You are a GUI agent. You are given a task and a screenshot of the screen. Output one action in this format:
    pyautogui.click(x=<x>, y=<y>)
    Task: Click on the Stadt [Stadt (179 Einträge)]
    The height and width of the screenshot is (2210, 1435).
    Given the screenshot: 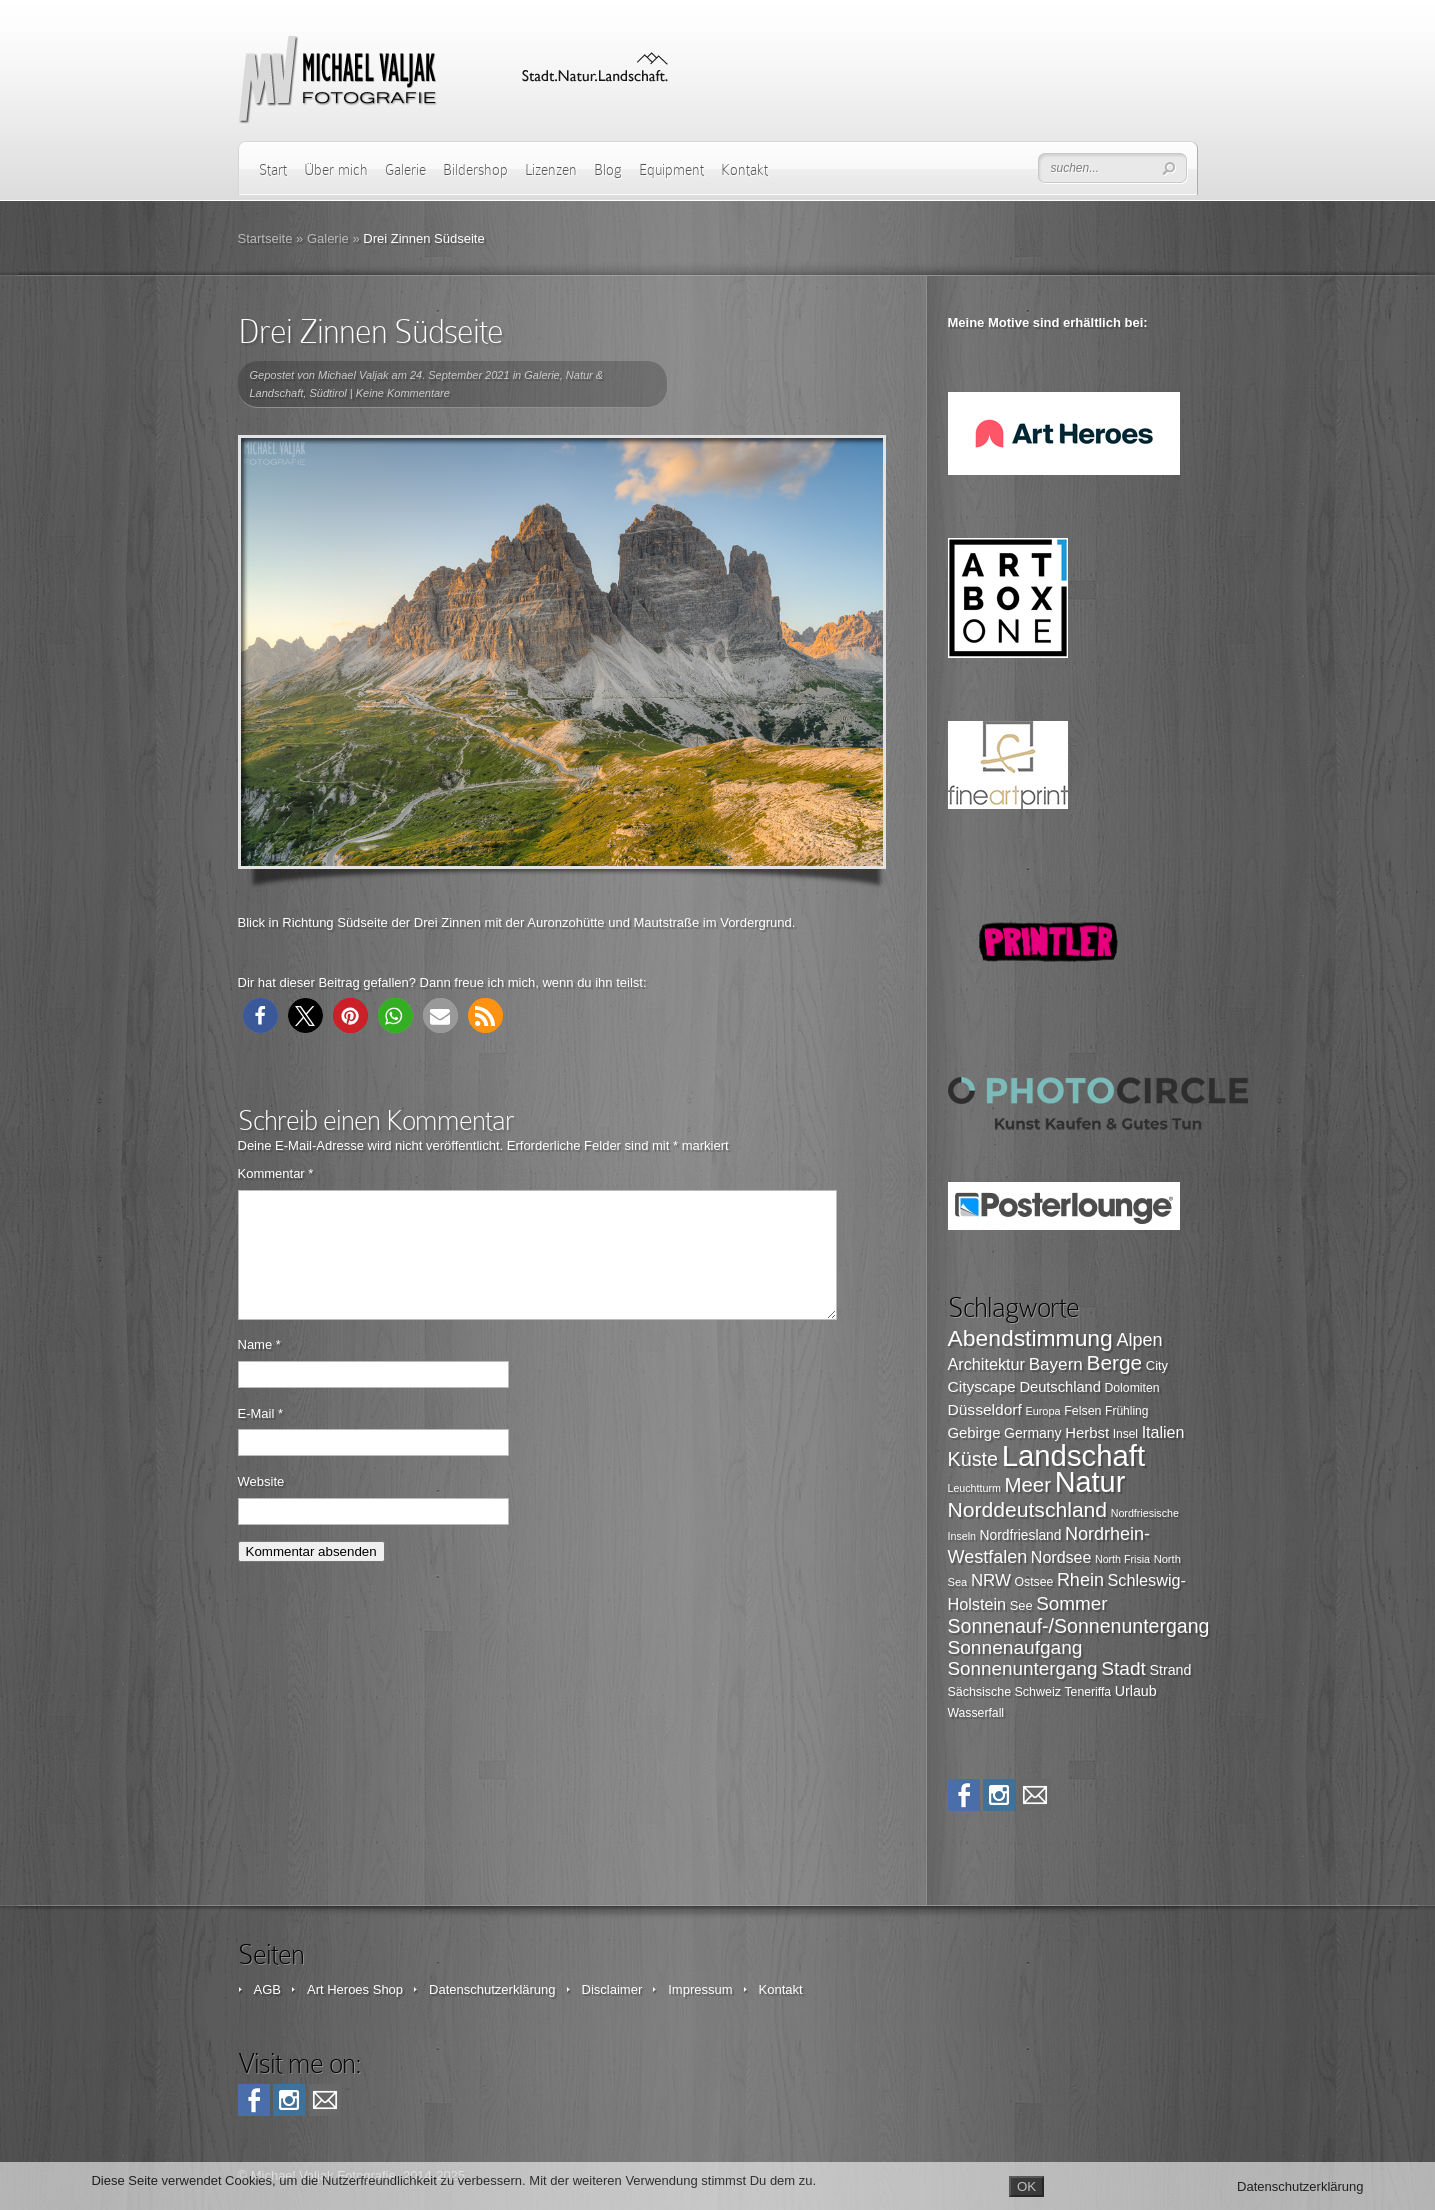 What is the action you would take?
    pyautogui.click(x=1123, y=1668)
    